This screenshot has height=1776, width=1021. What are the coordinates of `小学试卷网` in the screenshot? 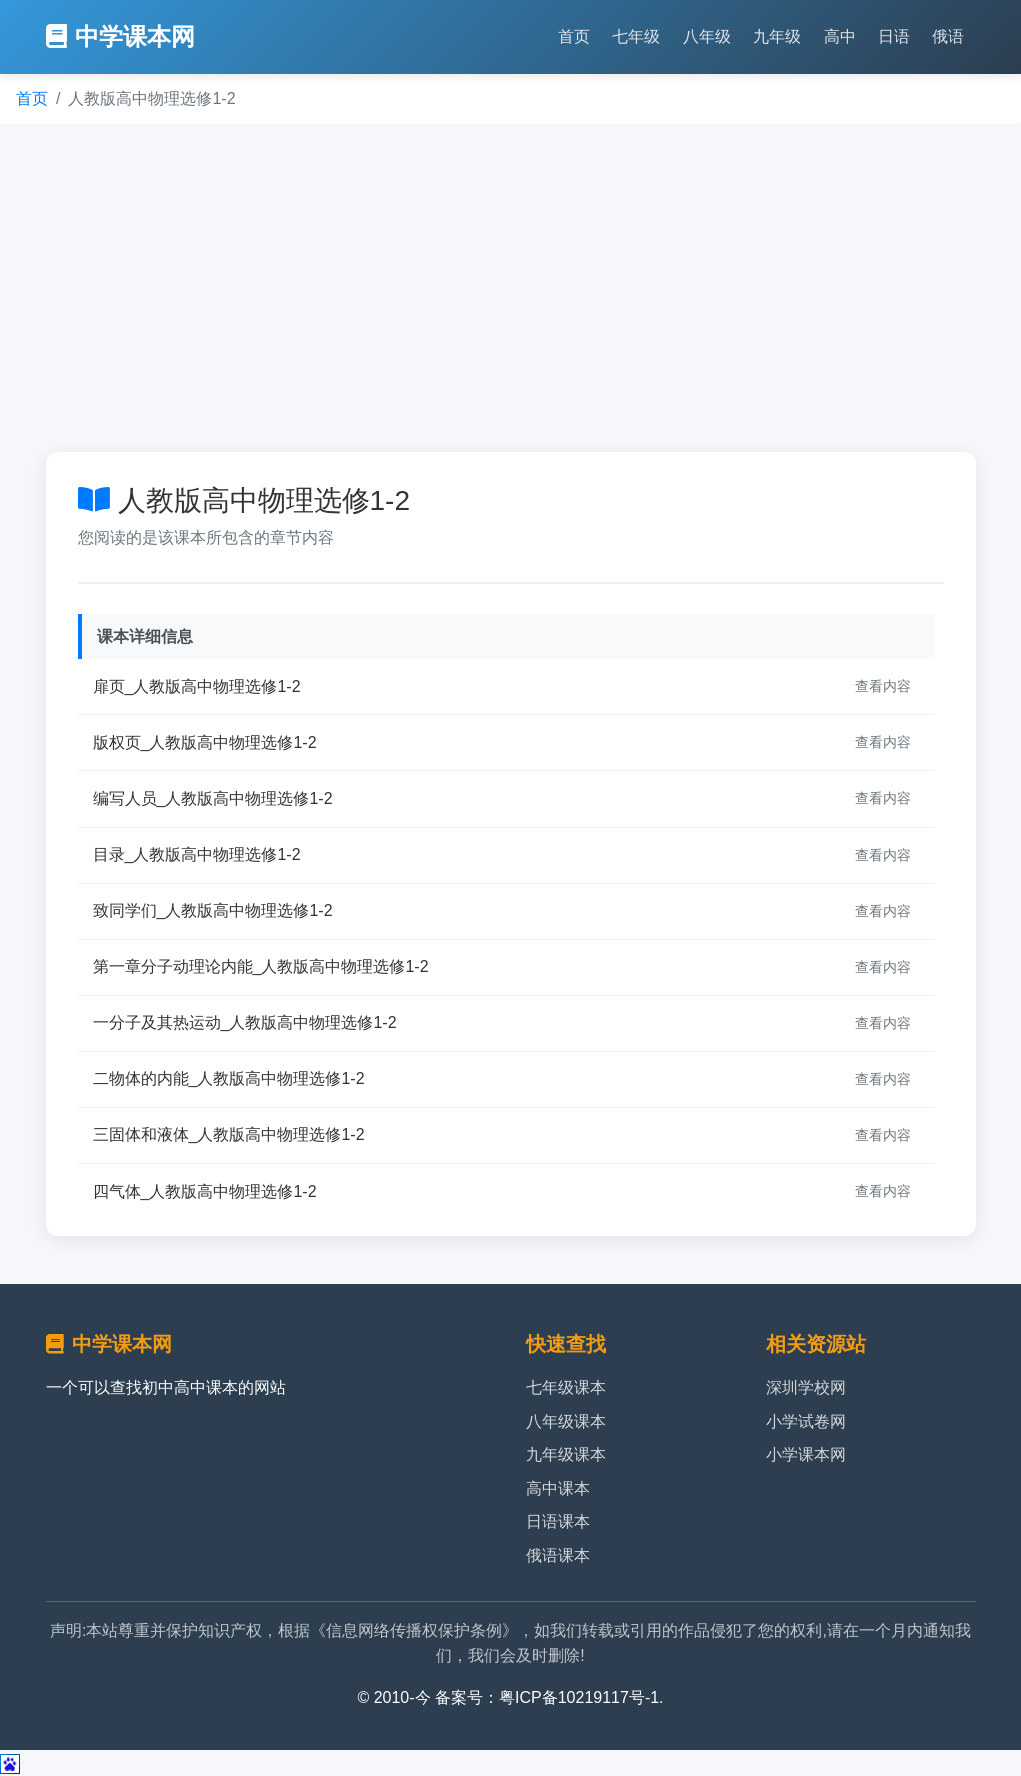 It's located at (806, 1421).